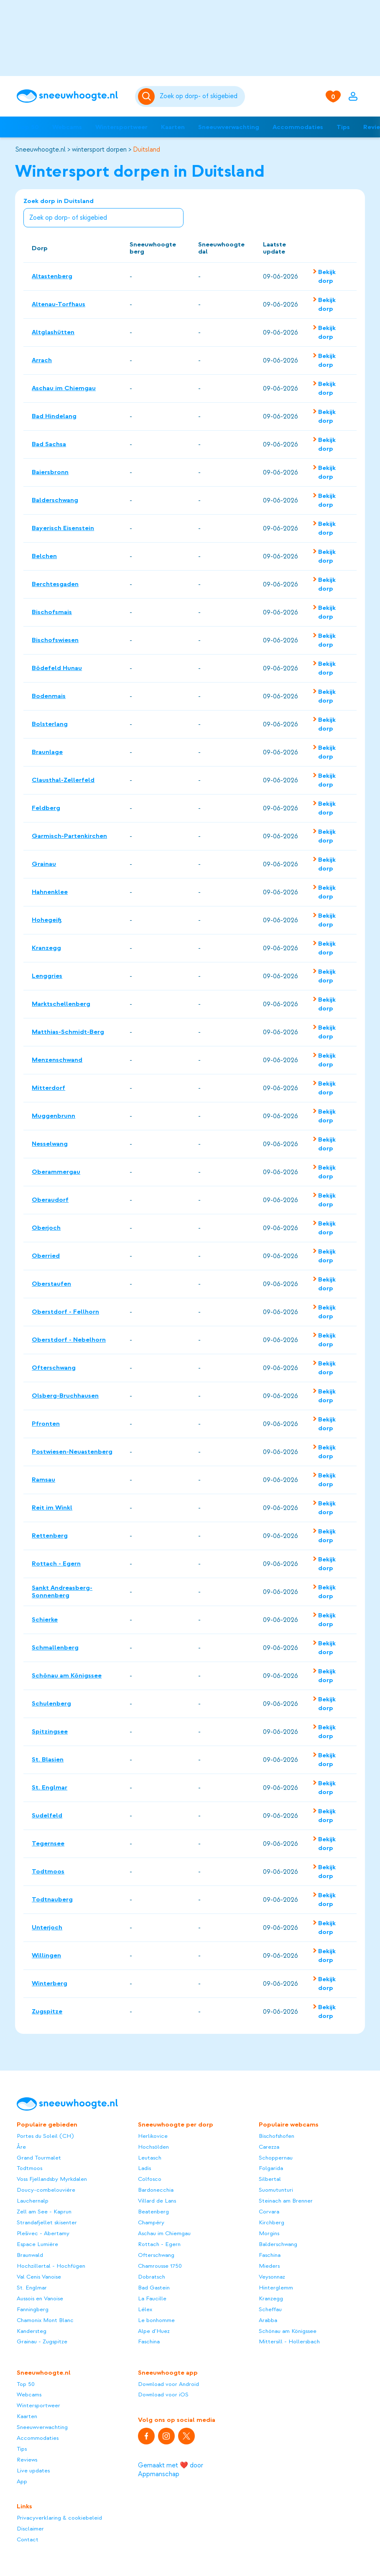 The image size is (380, 2576). Describe the element at coordinates (69, 836) in the screenshot. I see `Garmisch-Partenkirchen` at that location.